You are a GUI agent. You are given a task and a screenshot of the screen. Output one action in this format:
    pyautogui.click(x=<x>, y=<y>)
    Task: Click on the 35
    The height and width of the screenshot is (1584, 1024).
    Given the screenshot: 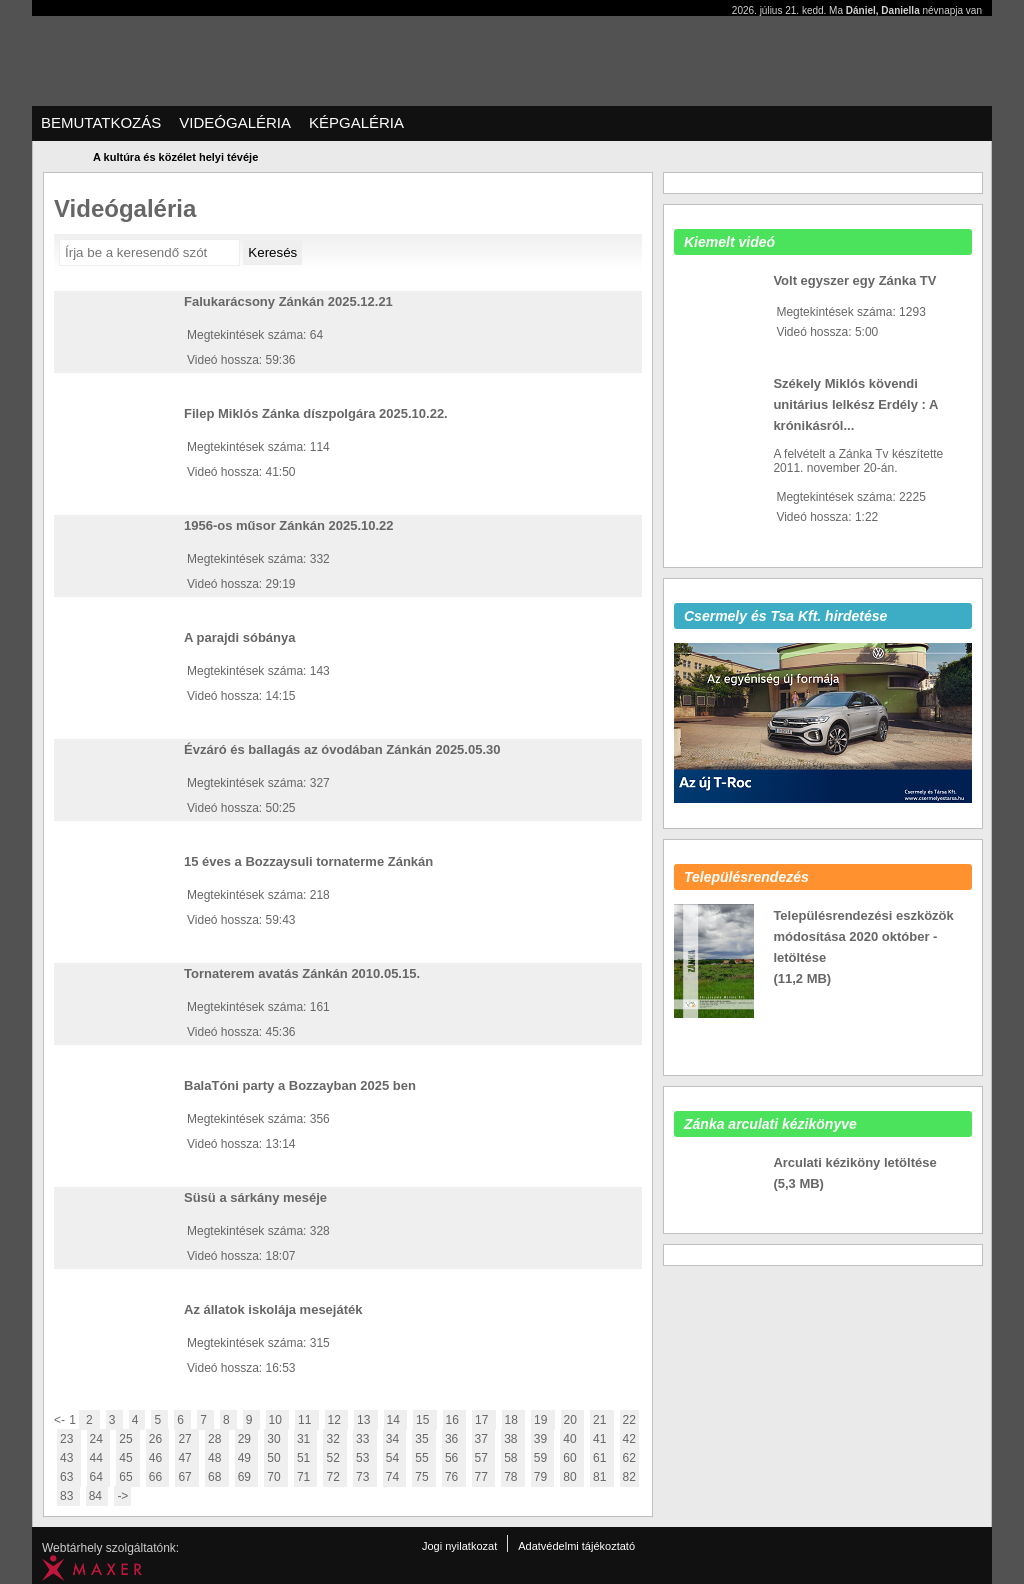 What is the action you would take?
    pyautogui.click(x=424, y=1439)
    